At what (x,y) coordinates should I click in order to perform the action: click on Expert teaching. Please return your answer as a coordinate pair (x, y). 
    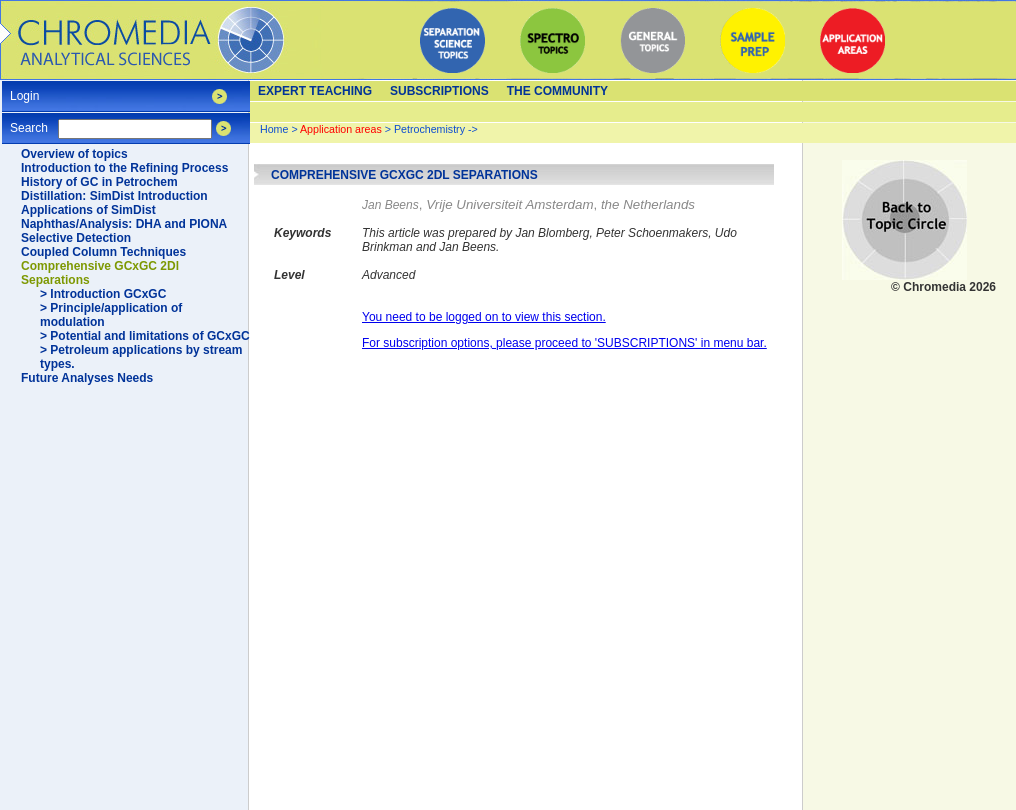
    Looking at the image, I should click on (315, 91).